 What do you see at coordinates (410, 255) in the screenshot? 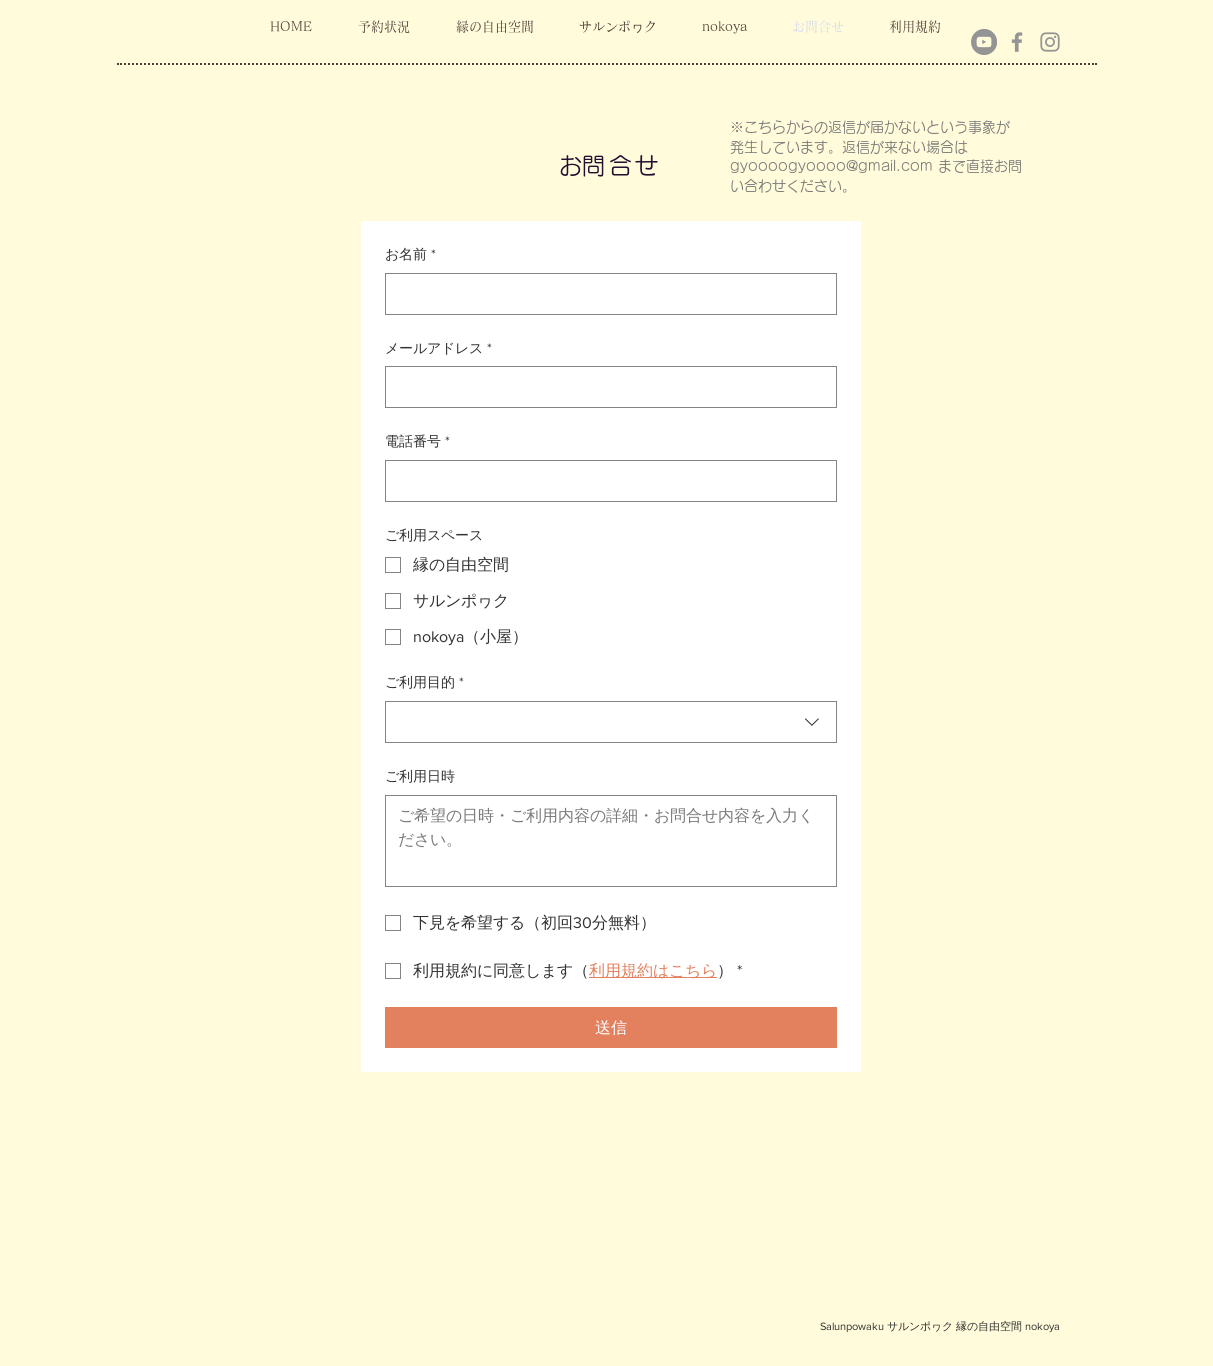
I see `お名前` at bounding box center [410, 255].